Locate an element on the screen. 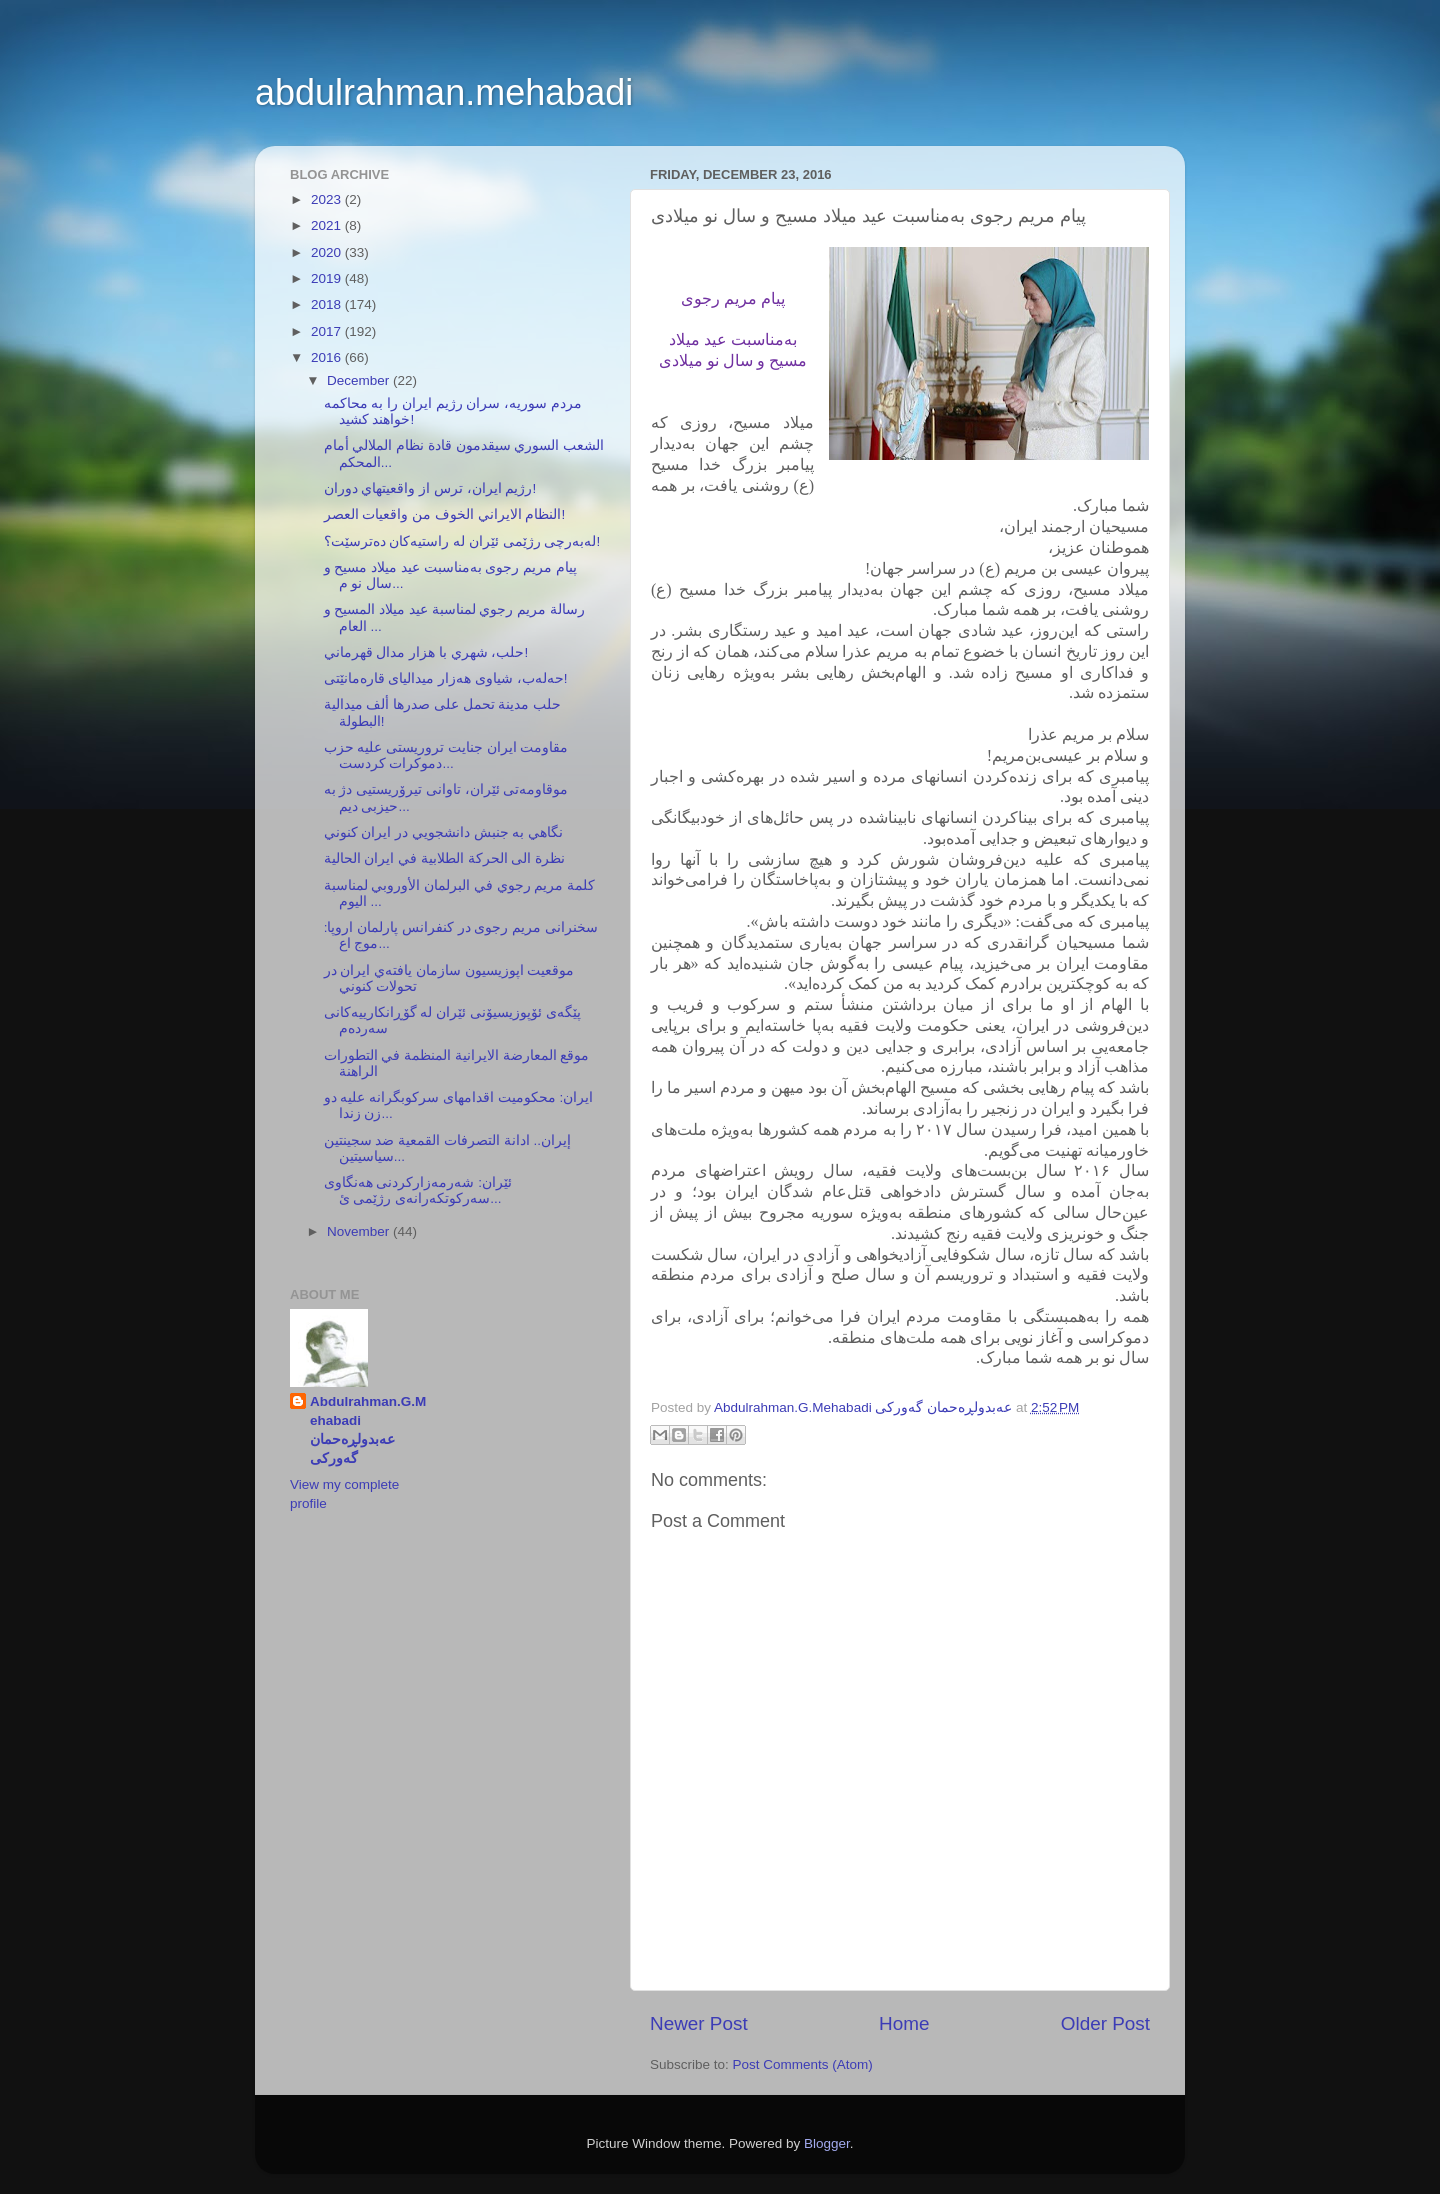 The height and width of the screenshot is (2194, 1440). مقاومت ایران جنایت تروریستی علیه حزب دموکرات کردست... is located at coordinates (446, 755).